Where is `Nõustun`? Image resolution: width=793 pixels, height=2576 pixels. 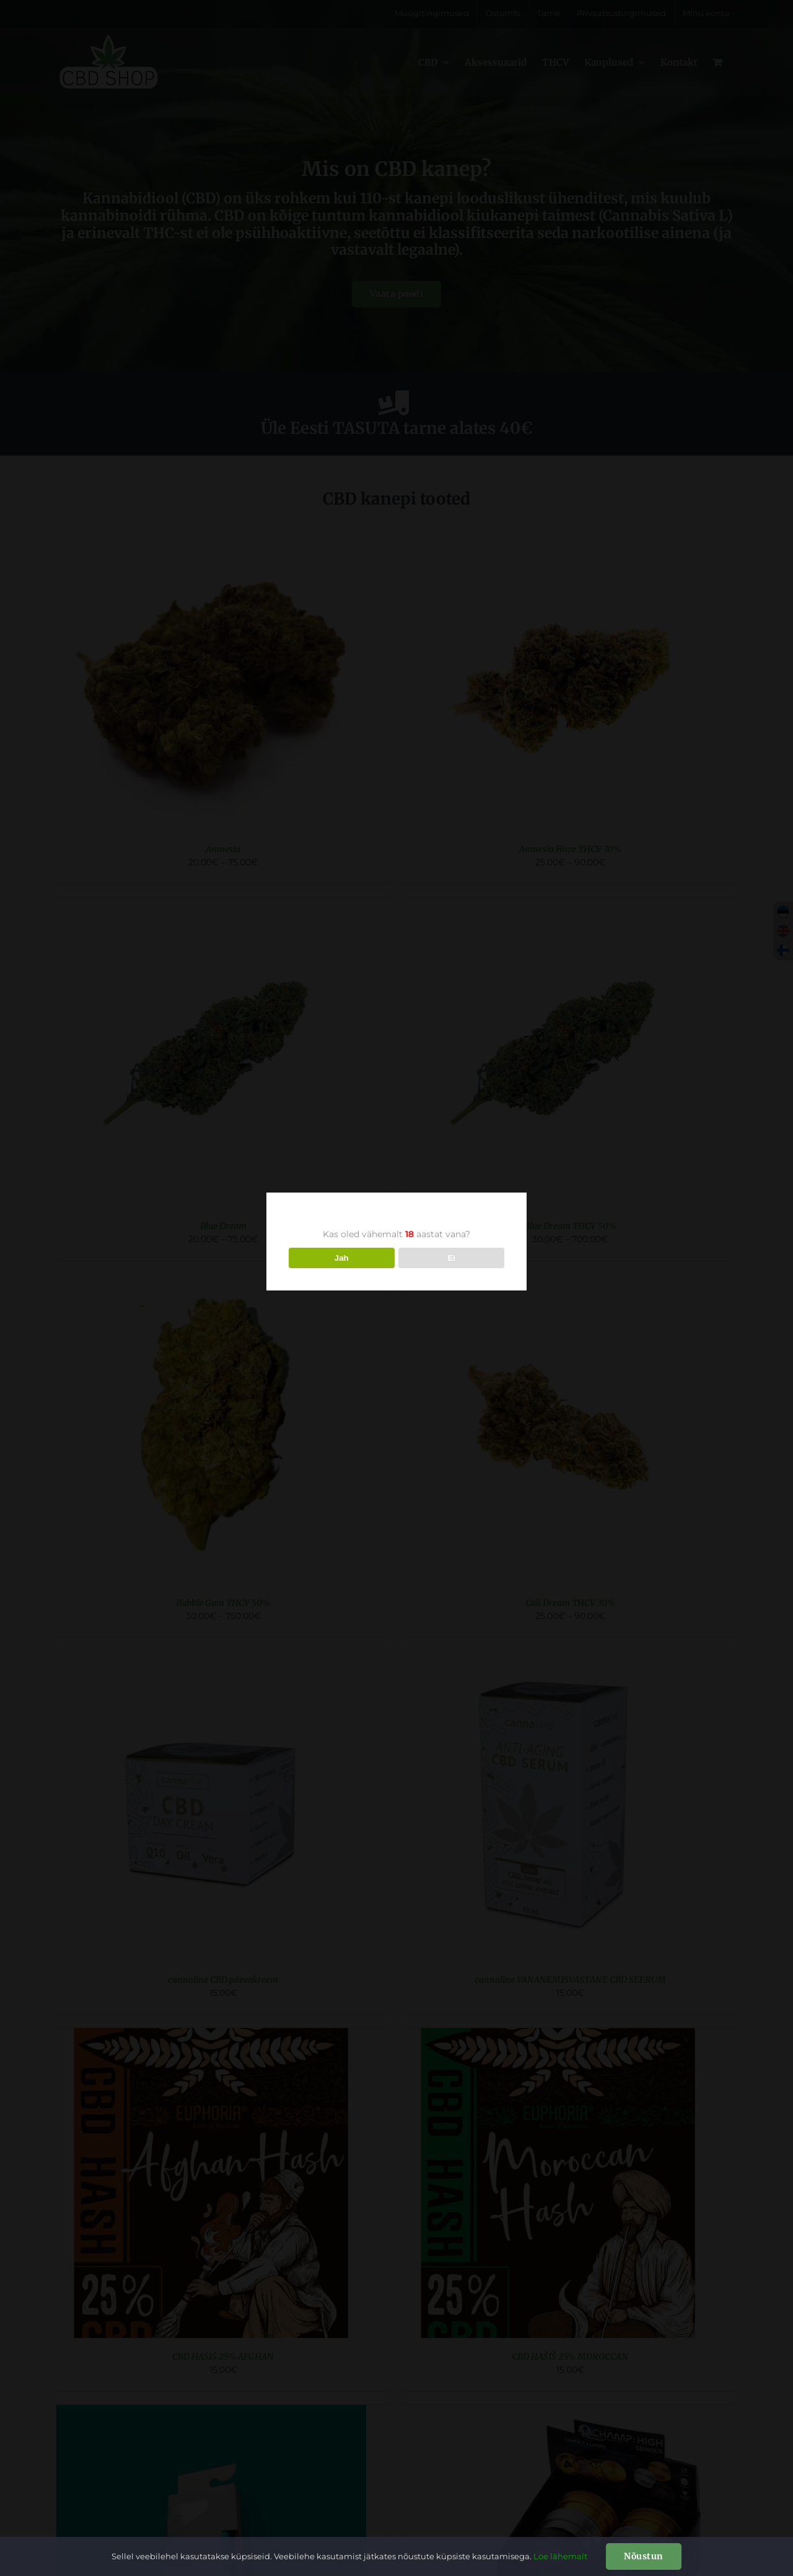
Nõustun is located at coordinates (644, 2556).